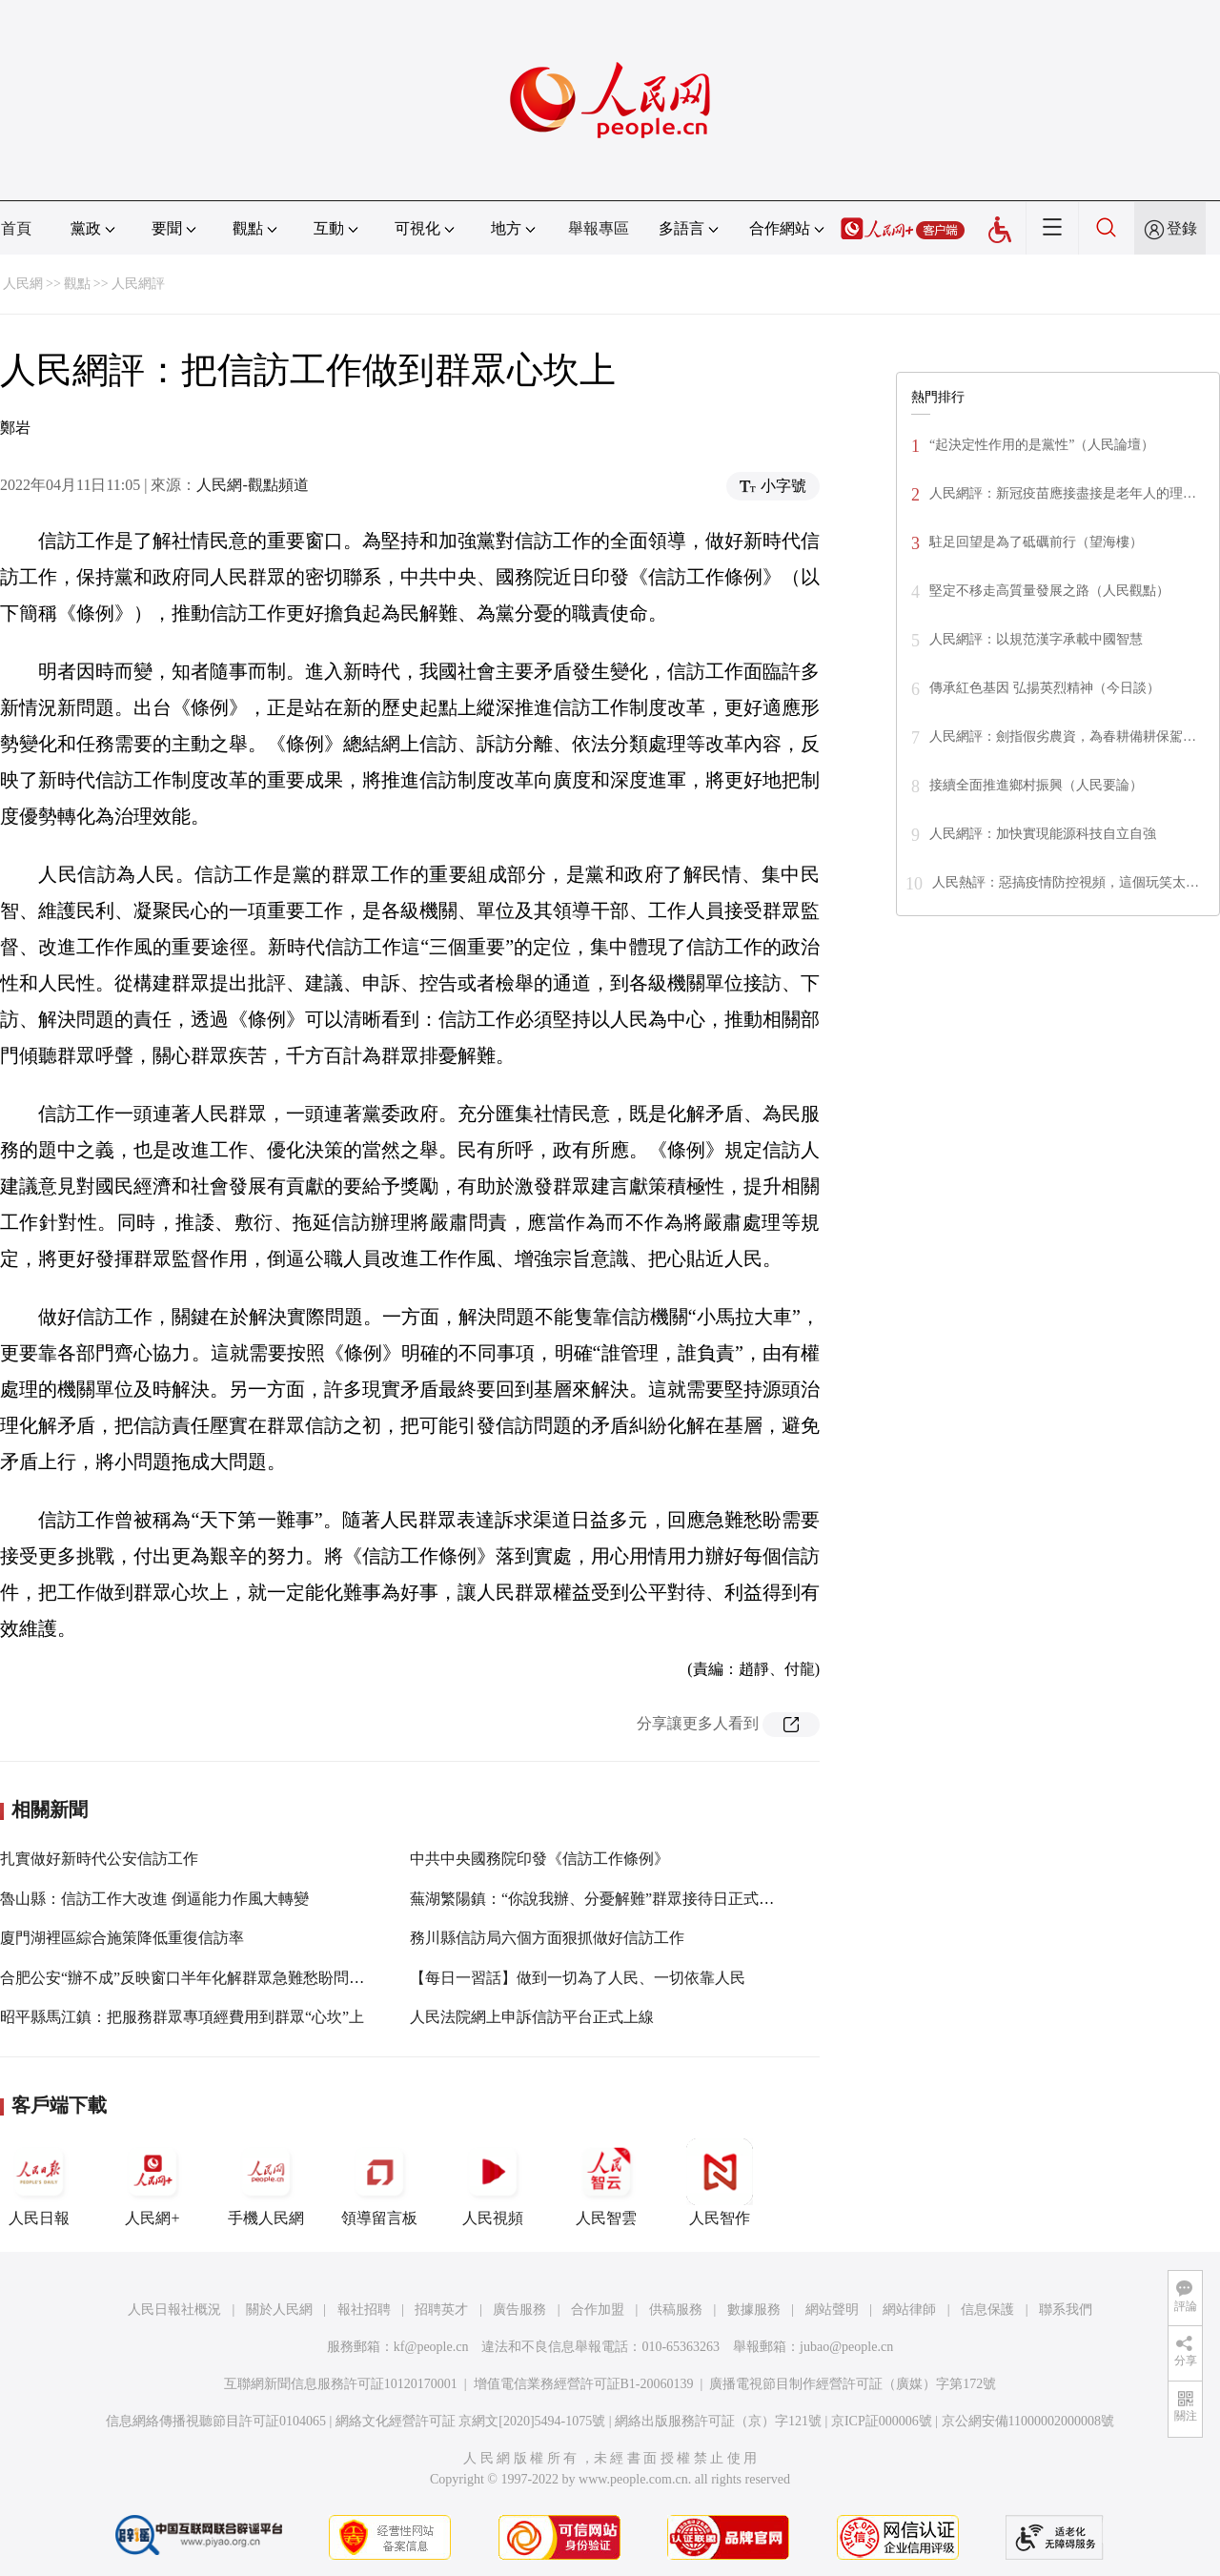  Describe the element at coordinates (881, 2421) in the screenshot. I see `京ICP証000006號` at that location.